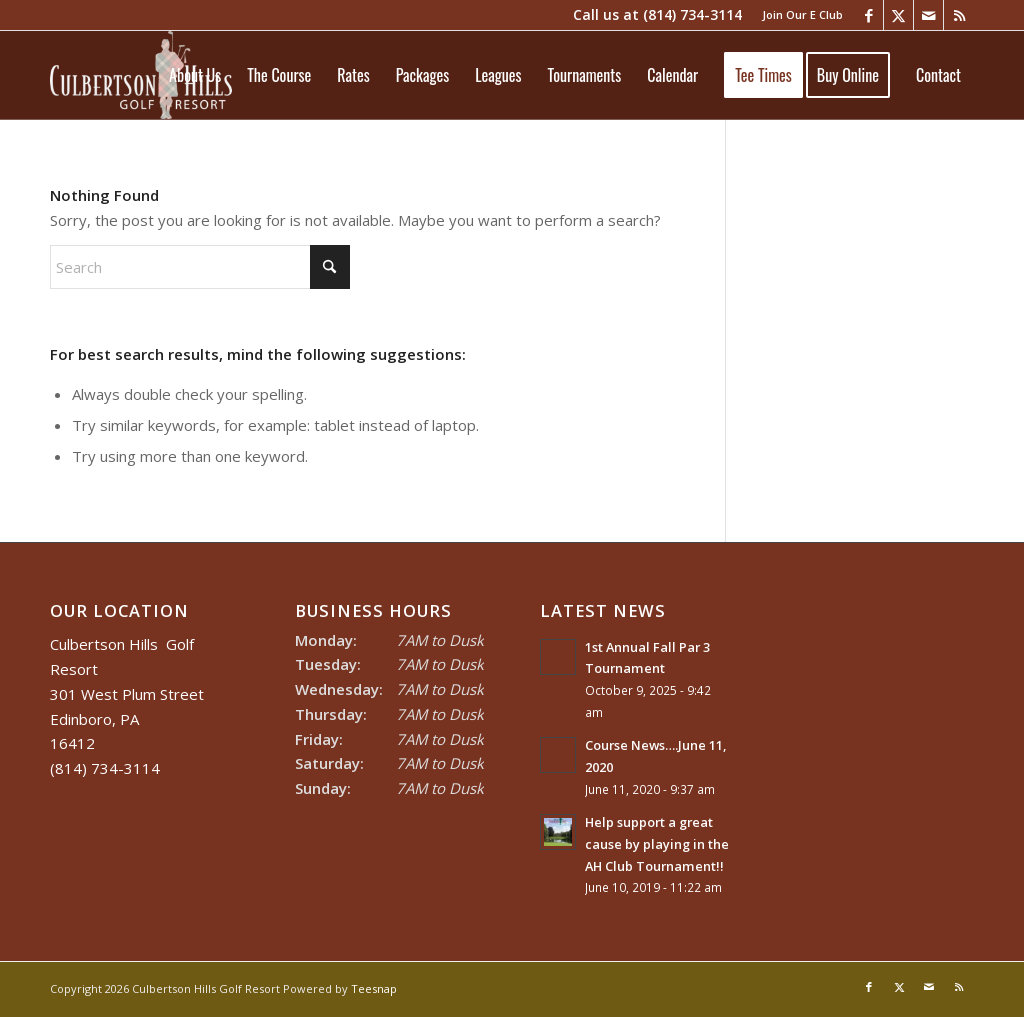  What do you see at coordinates (898, 15) in the screenshot?
I see `[Link to X]` at bounding box center [898, 15].